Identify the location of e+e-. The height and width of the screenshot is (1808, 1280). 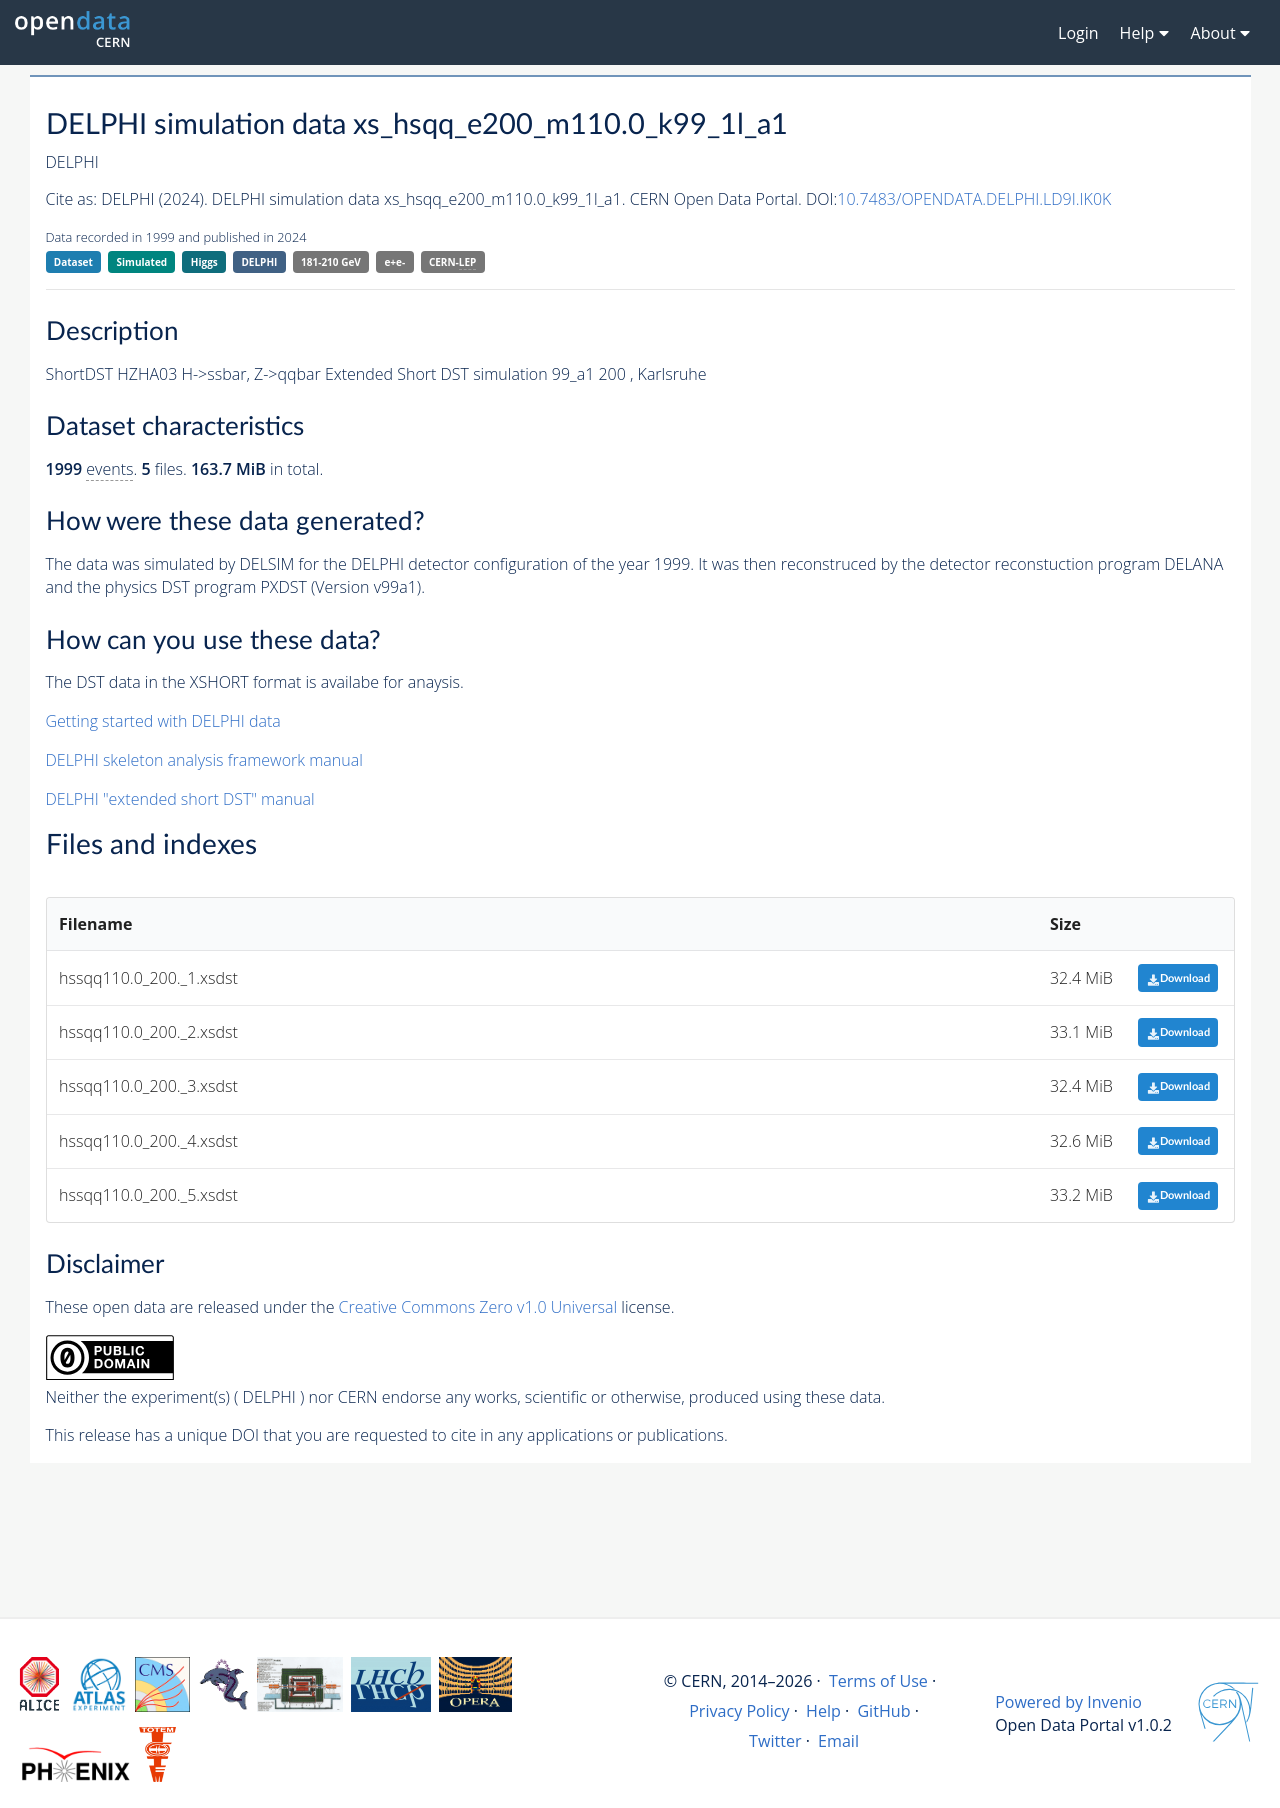
(394, 262).